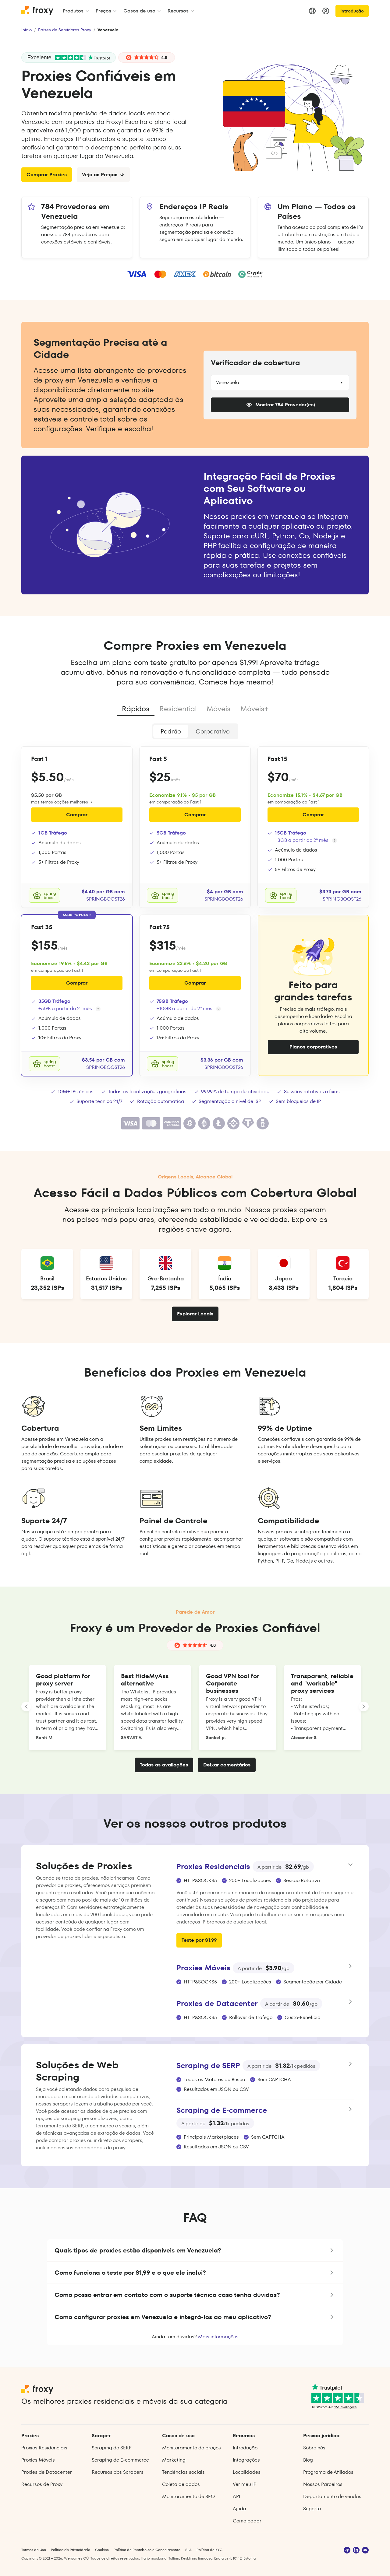 Image resolution: width=390 pixels, height=2576 pixels. Describe the element at coordinates (38, 2459) in the screenshot. I see `Proxies Móveis` at that location.